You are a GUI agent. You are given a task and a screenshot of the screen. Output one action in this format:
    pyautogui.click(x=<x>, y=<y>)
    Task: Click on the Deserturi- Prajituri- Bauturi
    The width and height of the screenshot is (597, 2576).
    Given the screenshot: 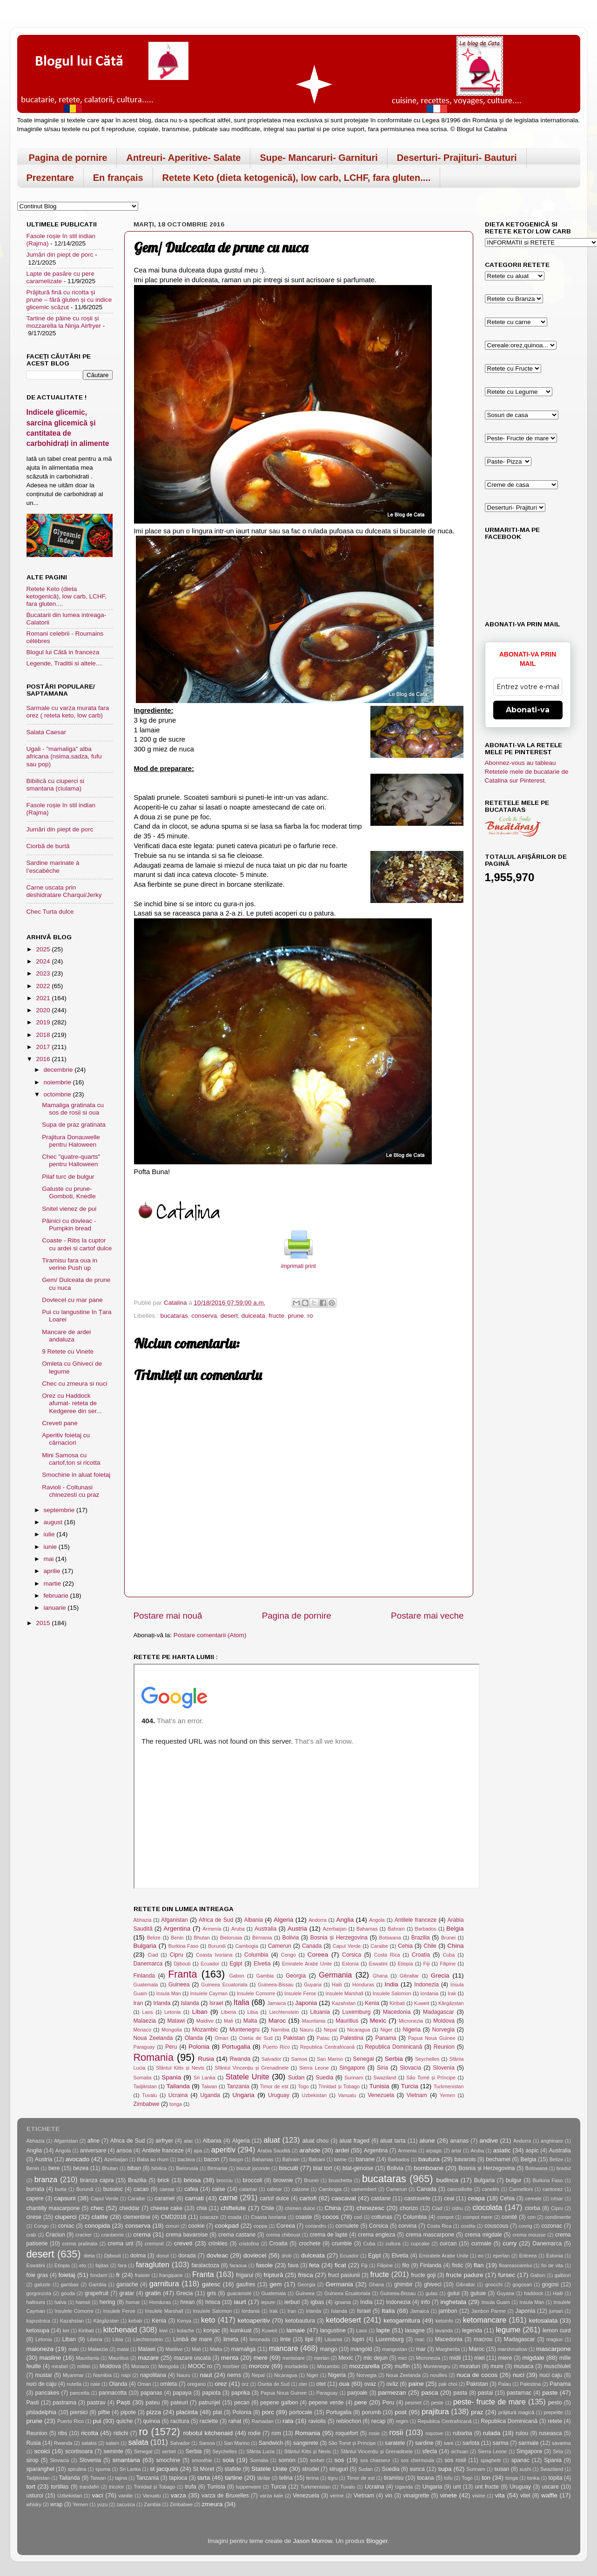 What is the action you would take?
    pyautogui.click(x=457, y=158)
    